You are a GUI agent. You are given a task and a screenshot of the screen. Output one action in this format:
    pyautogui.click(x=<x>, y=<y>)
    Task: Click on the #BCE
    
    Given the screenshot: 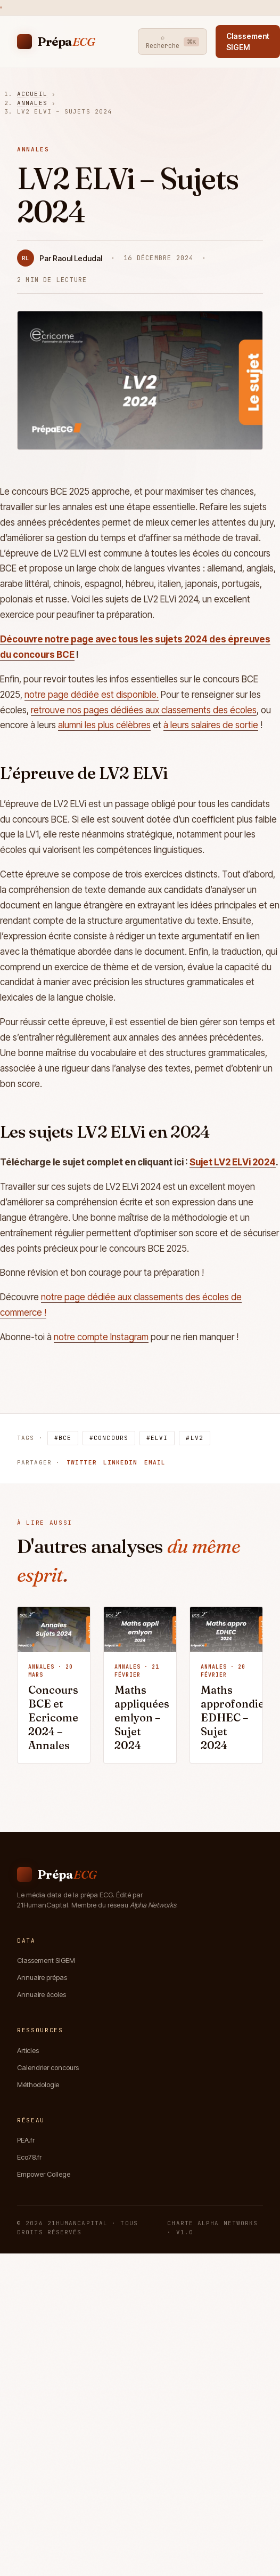 What is the action you would take?
    pyautogui.click(x=62, y=1438)
    